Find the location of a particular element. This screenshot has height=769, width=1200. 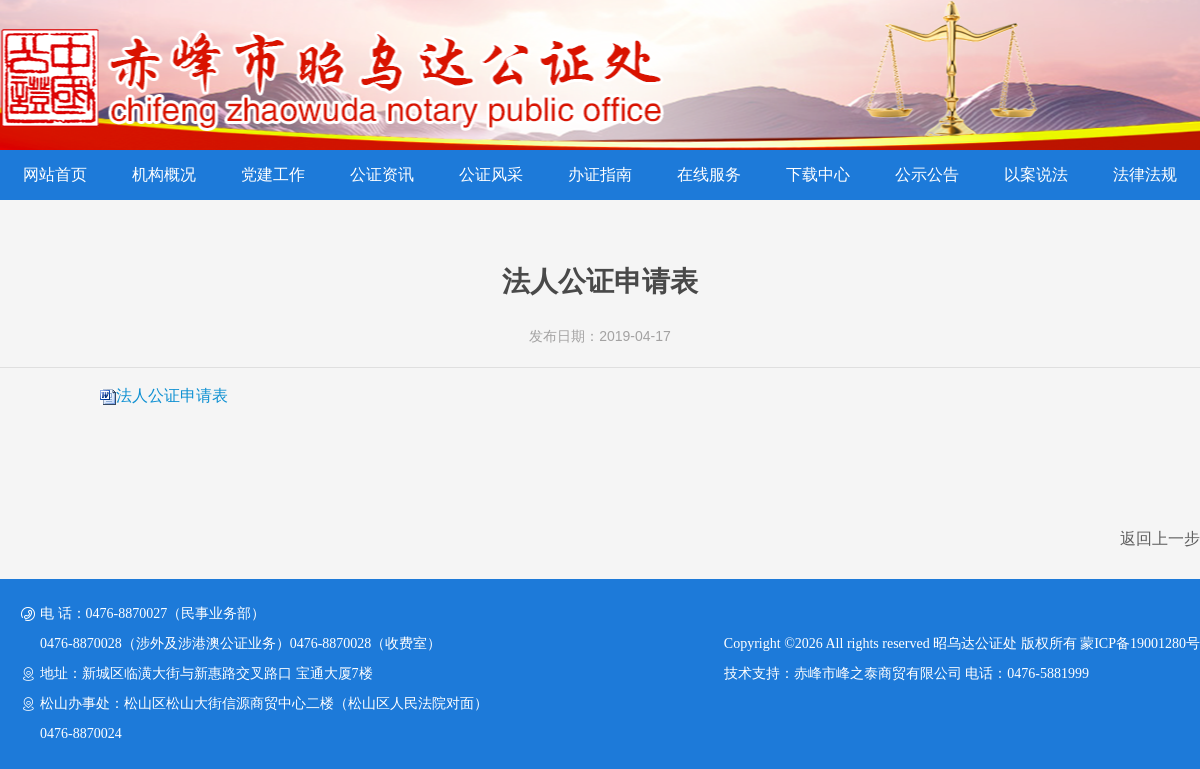

公示公告 is located at coordinates (927, 174).